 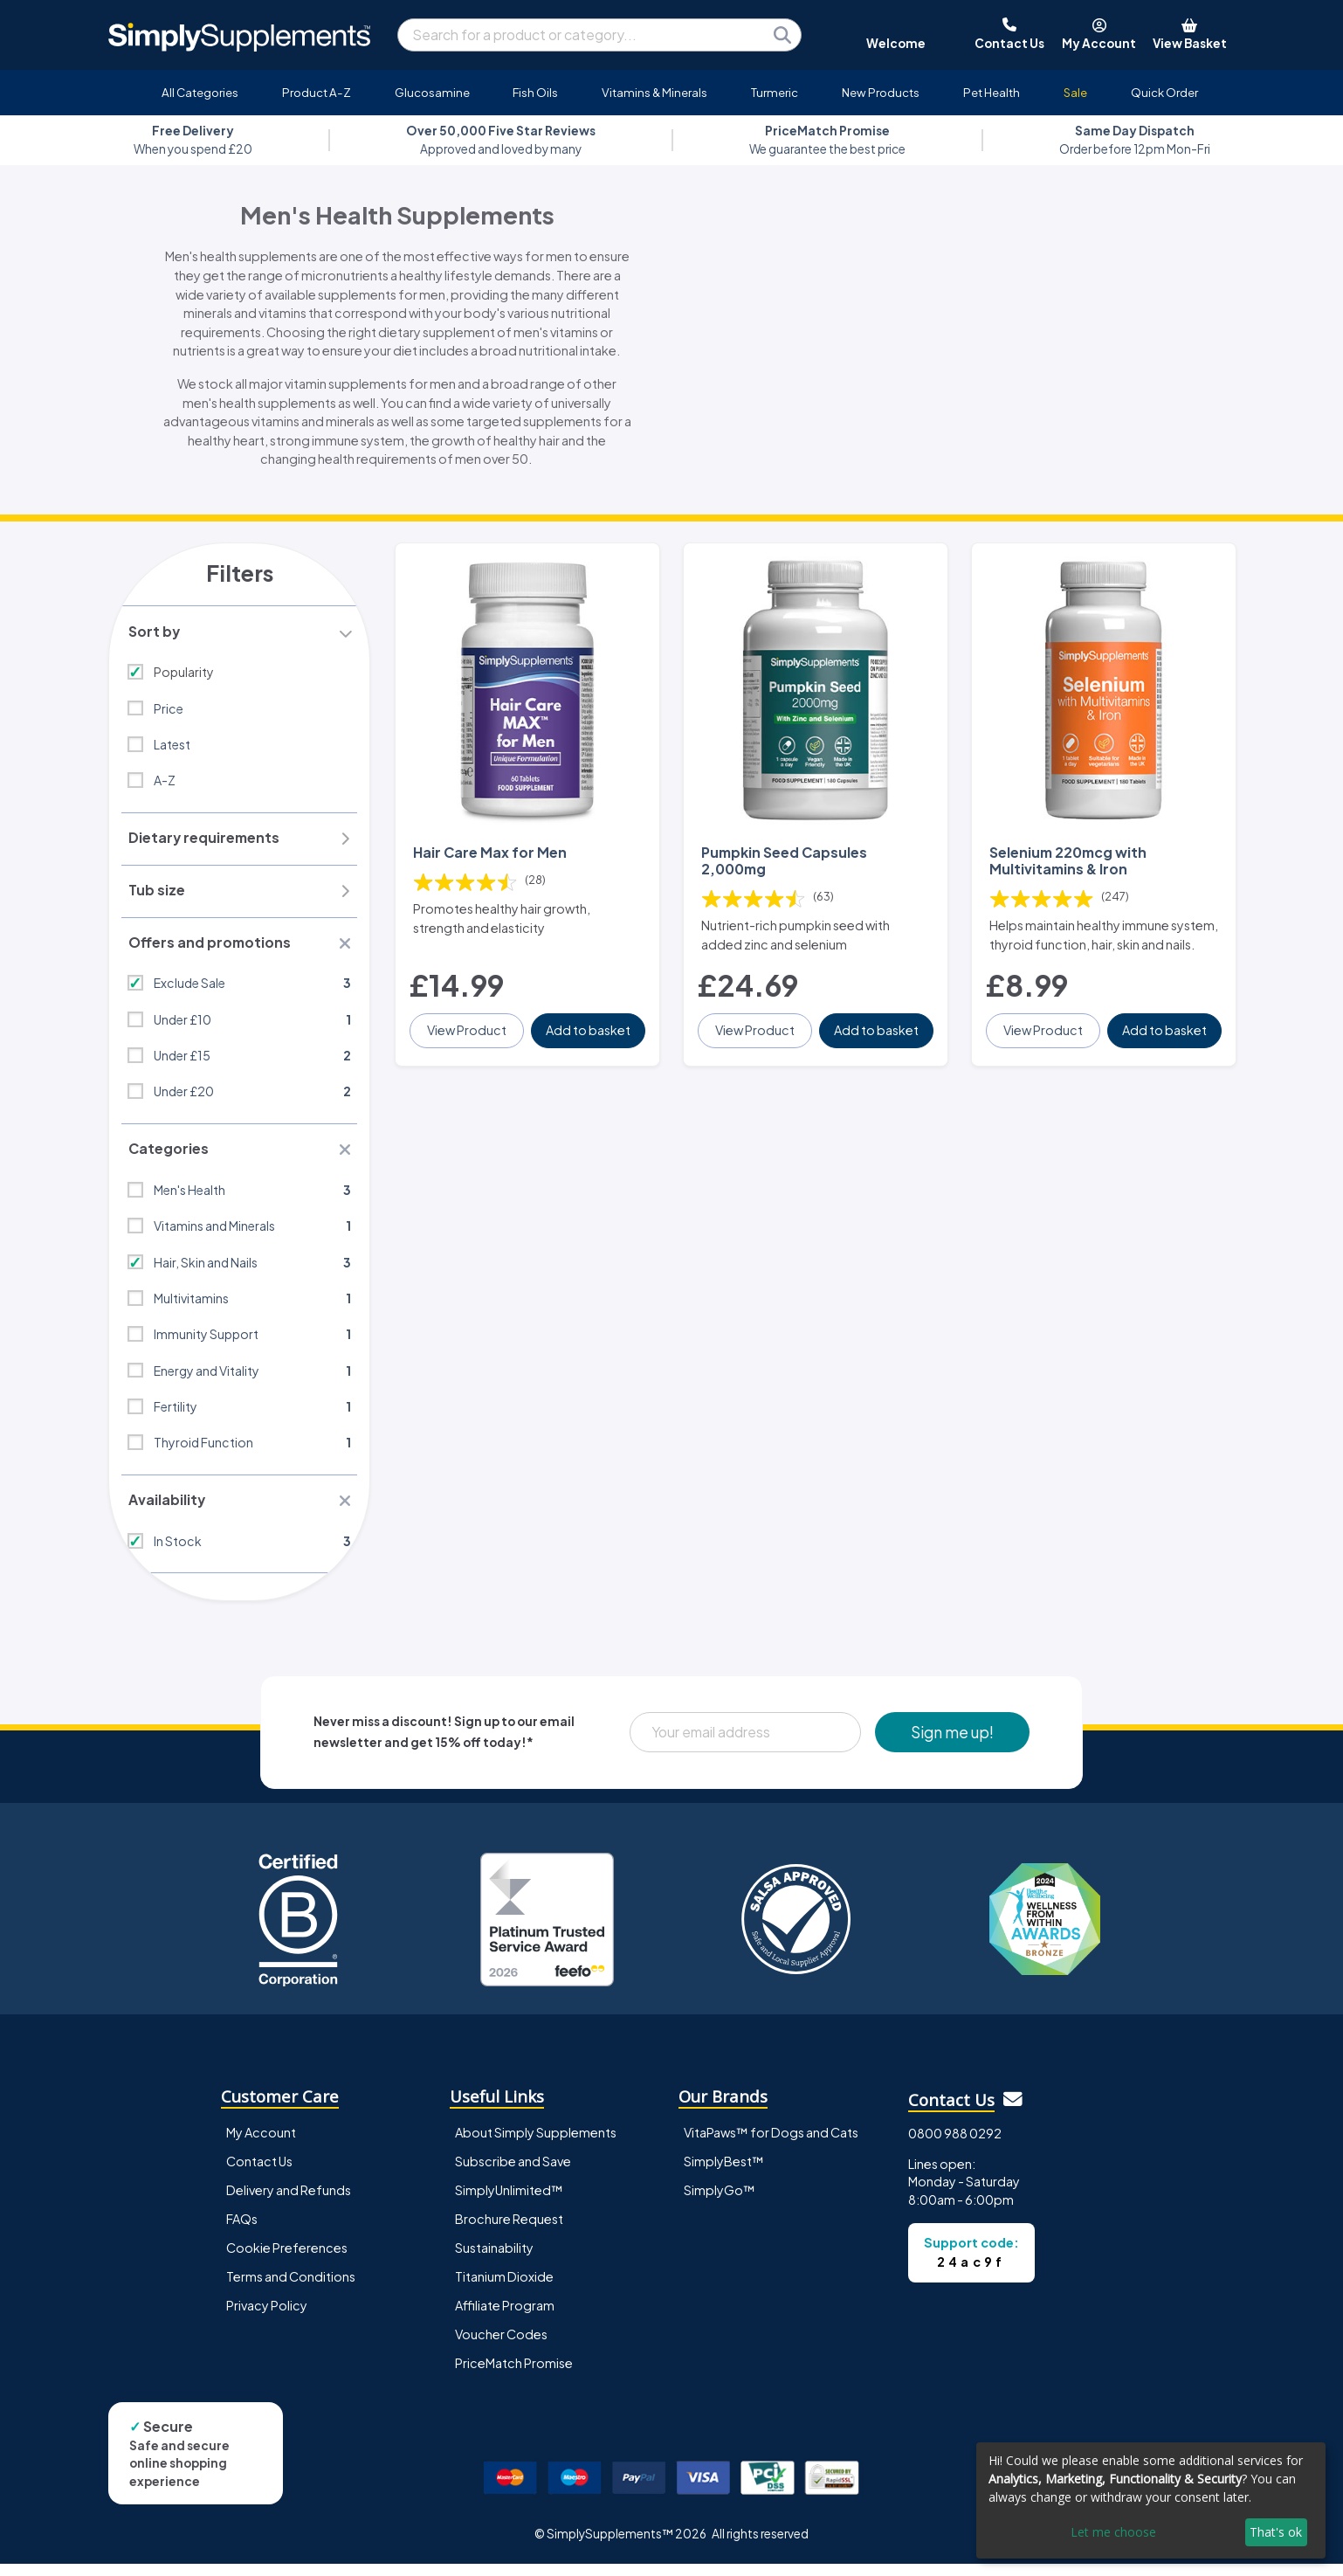 I want to click on Sale, so click(x=1075, y=92).